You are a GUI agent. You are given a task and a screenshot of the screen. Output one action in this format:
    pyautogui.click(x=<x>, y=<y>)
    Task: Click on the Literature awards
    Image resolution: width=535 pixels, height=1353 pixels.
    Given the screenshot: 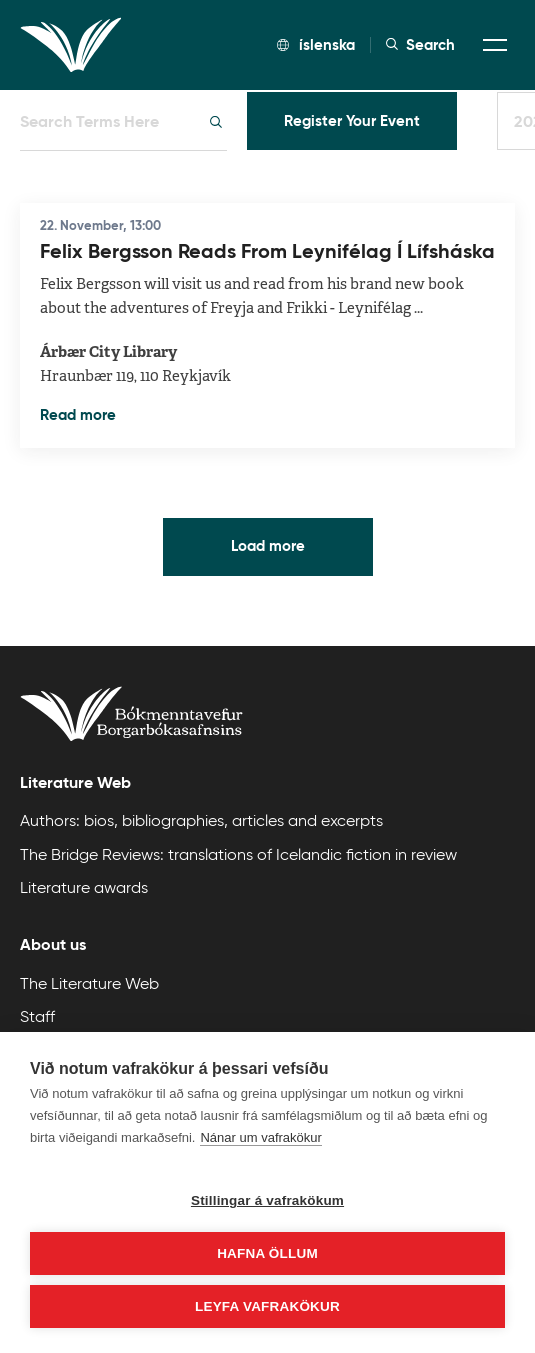 What is the action you would take?
    pyautogui.click(x=84, y=887)
    